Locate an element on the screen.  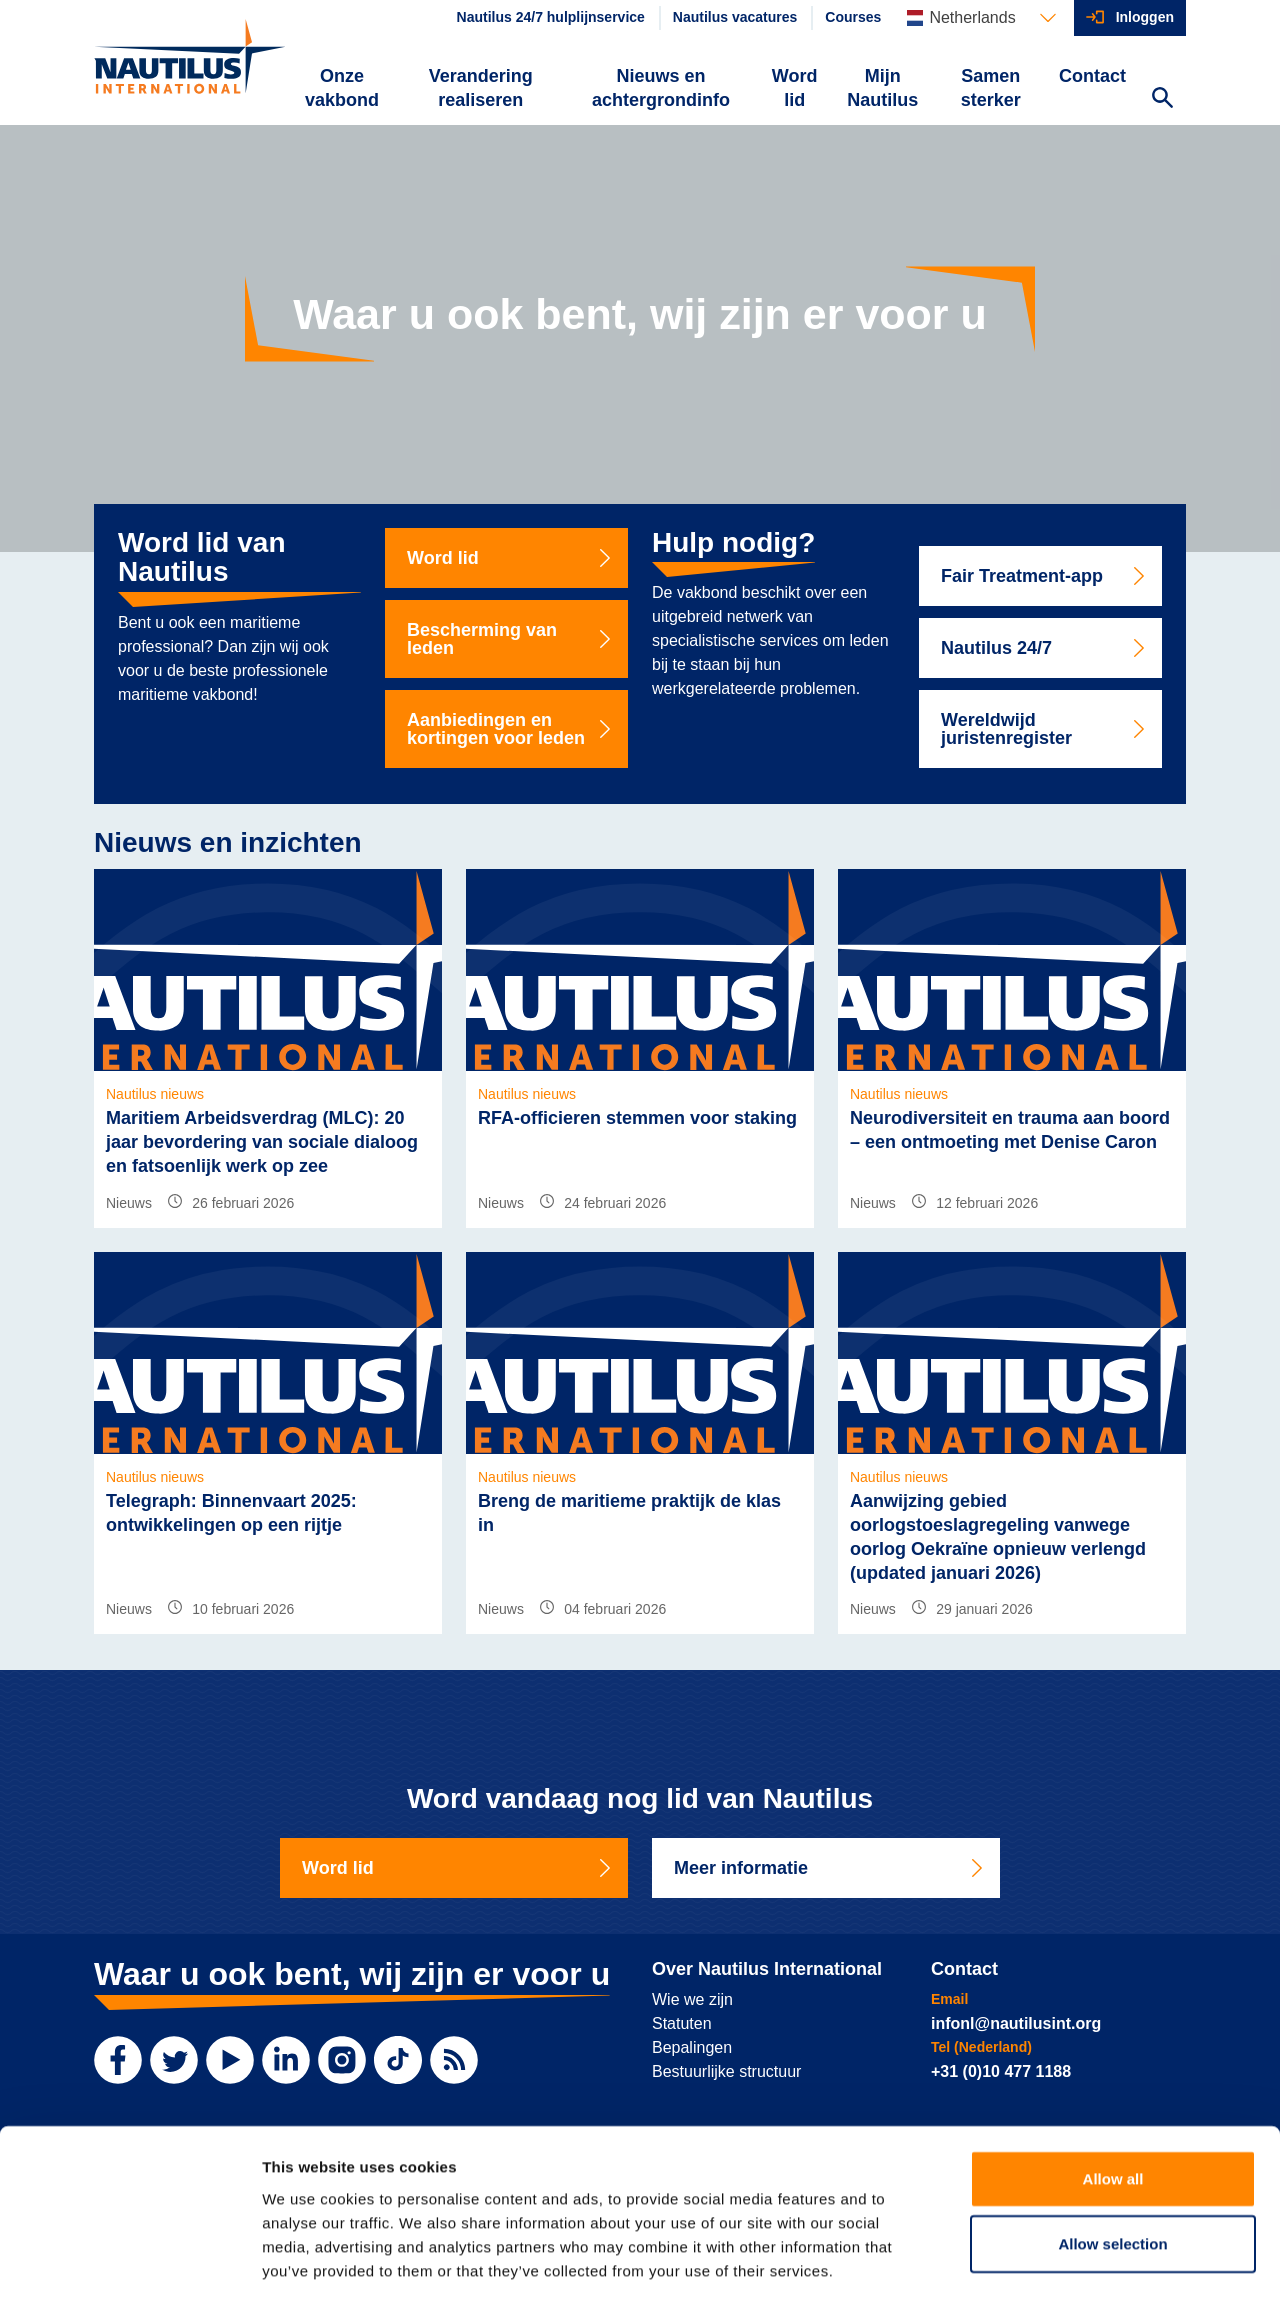
Mijn Nautilus is located at coordinates (882, 88).